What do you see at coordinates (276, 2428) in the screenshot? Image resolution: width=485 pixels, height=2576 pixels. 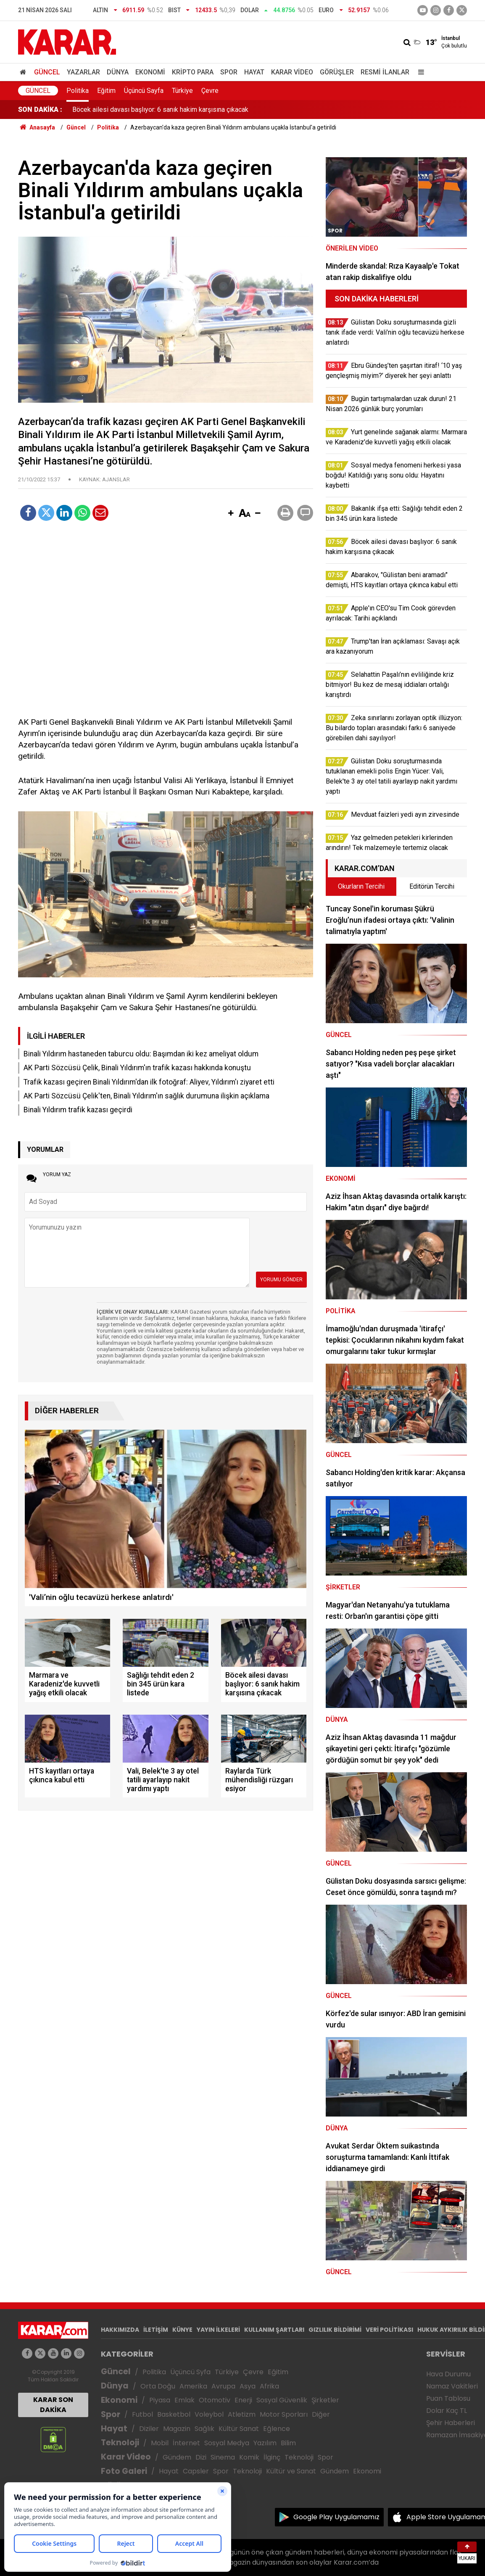 I see `Eğlence` at bounding box center [276, 2428].